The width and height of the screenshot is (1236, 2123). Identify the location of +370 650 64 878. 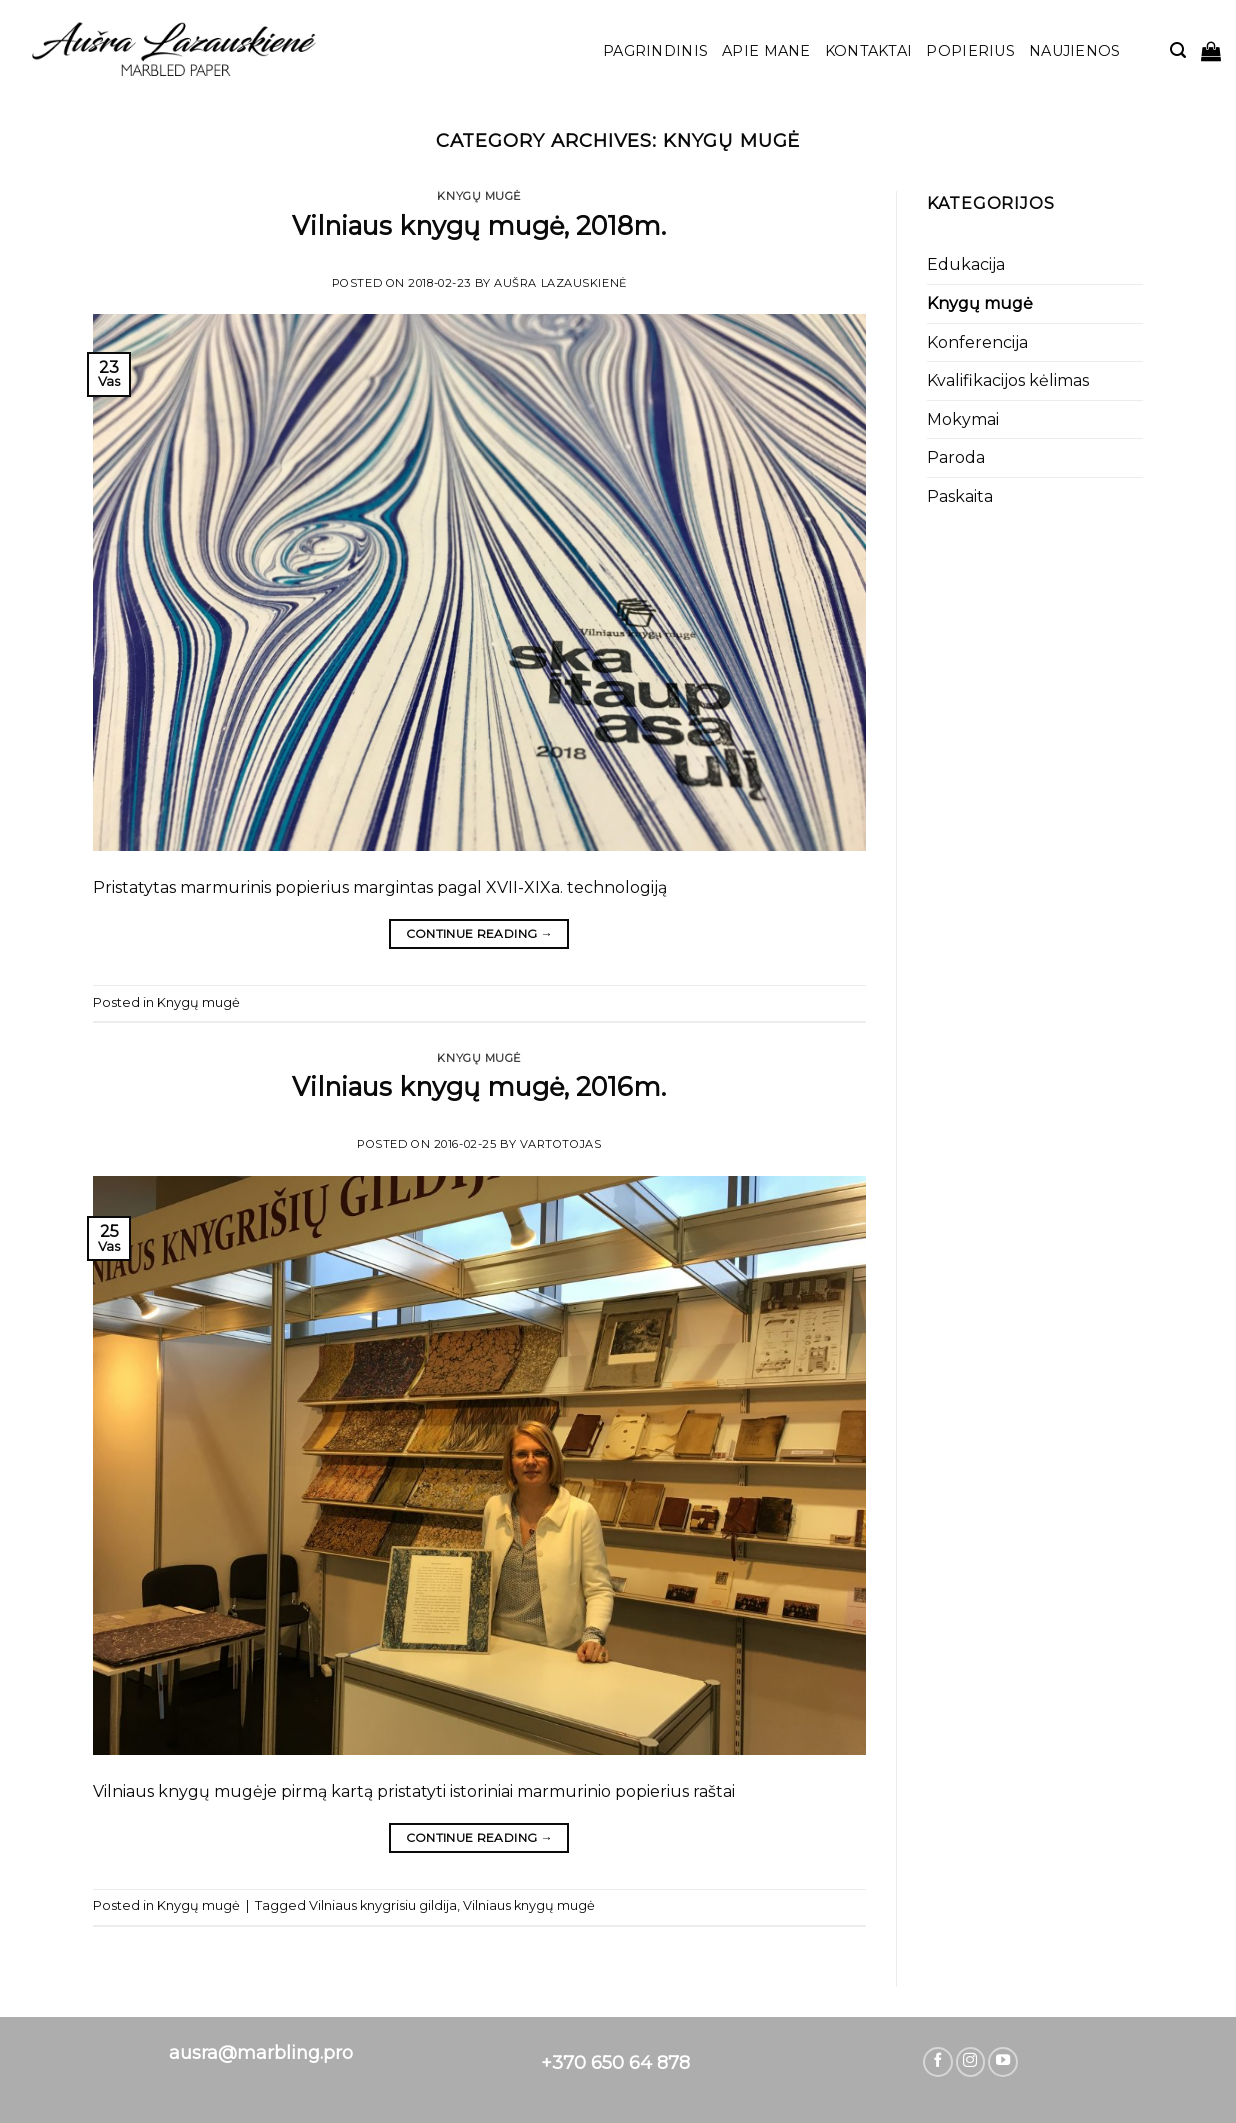
(615, 2063).